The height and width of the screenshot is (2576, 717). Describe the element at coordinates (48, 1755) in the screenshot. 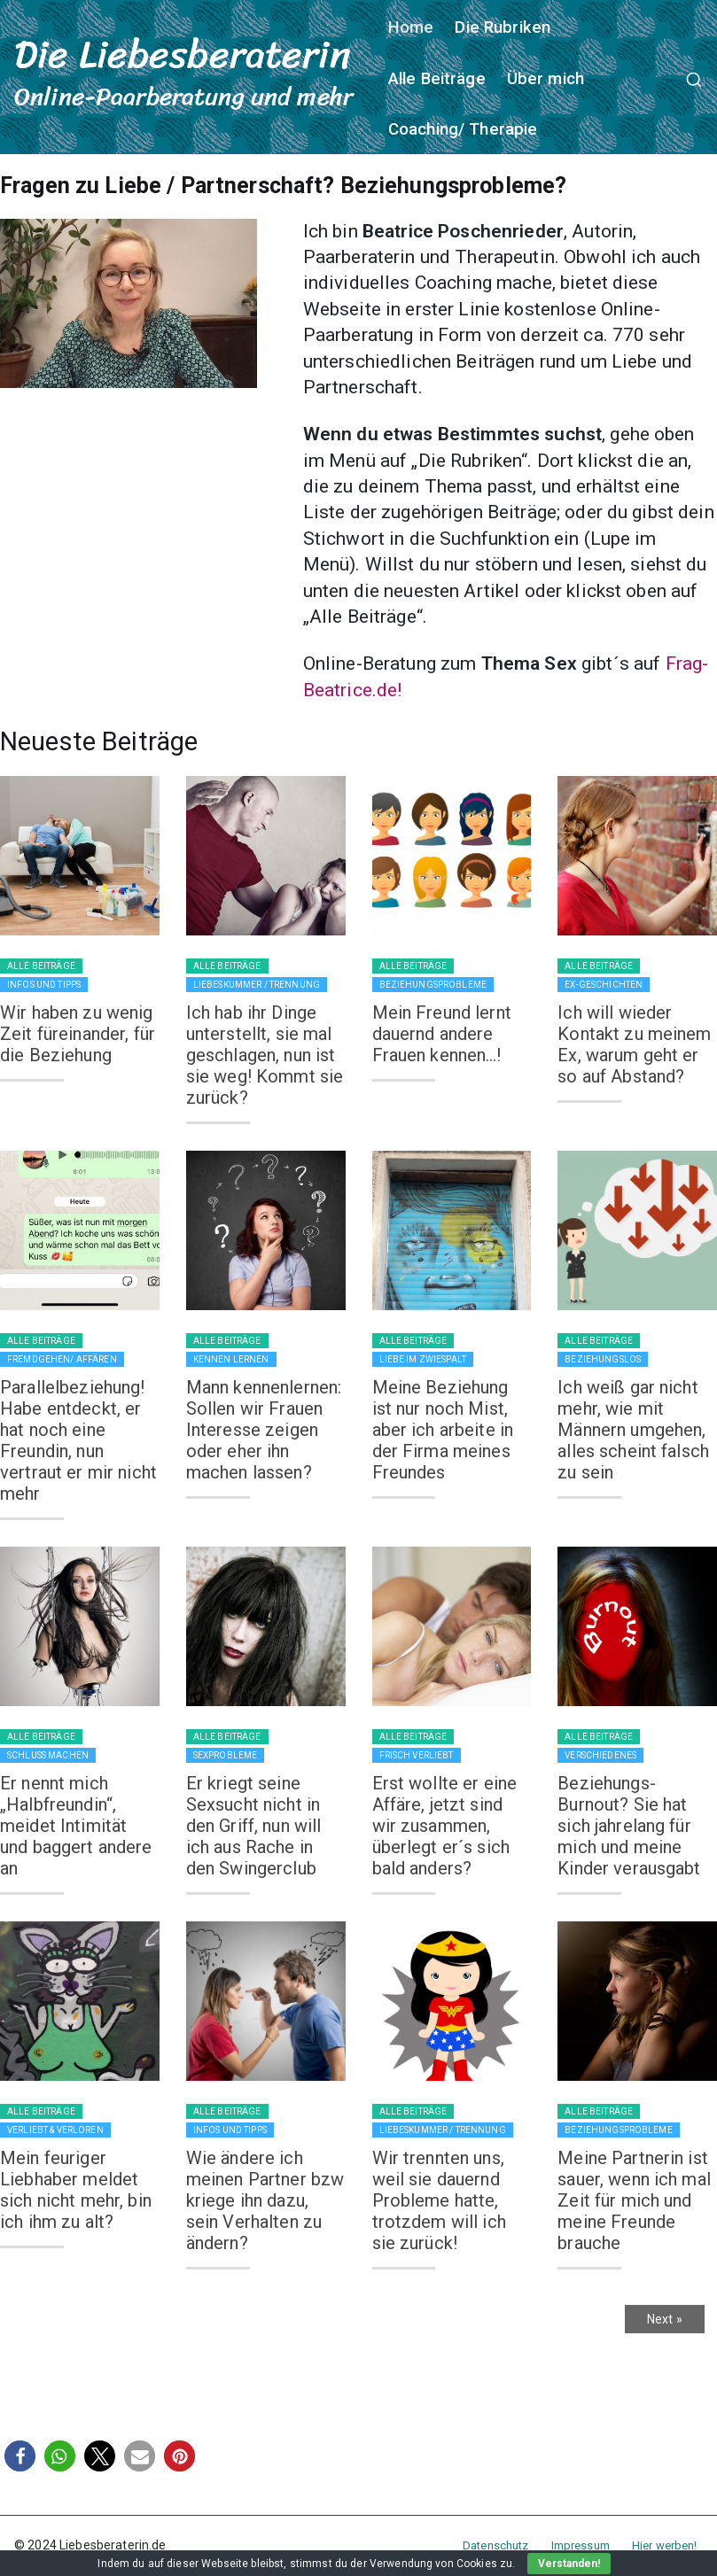

I see `Schluss machen` at that location.